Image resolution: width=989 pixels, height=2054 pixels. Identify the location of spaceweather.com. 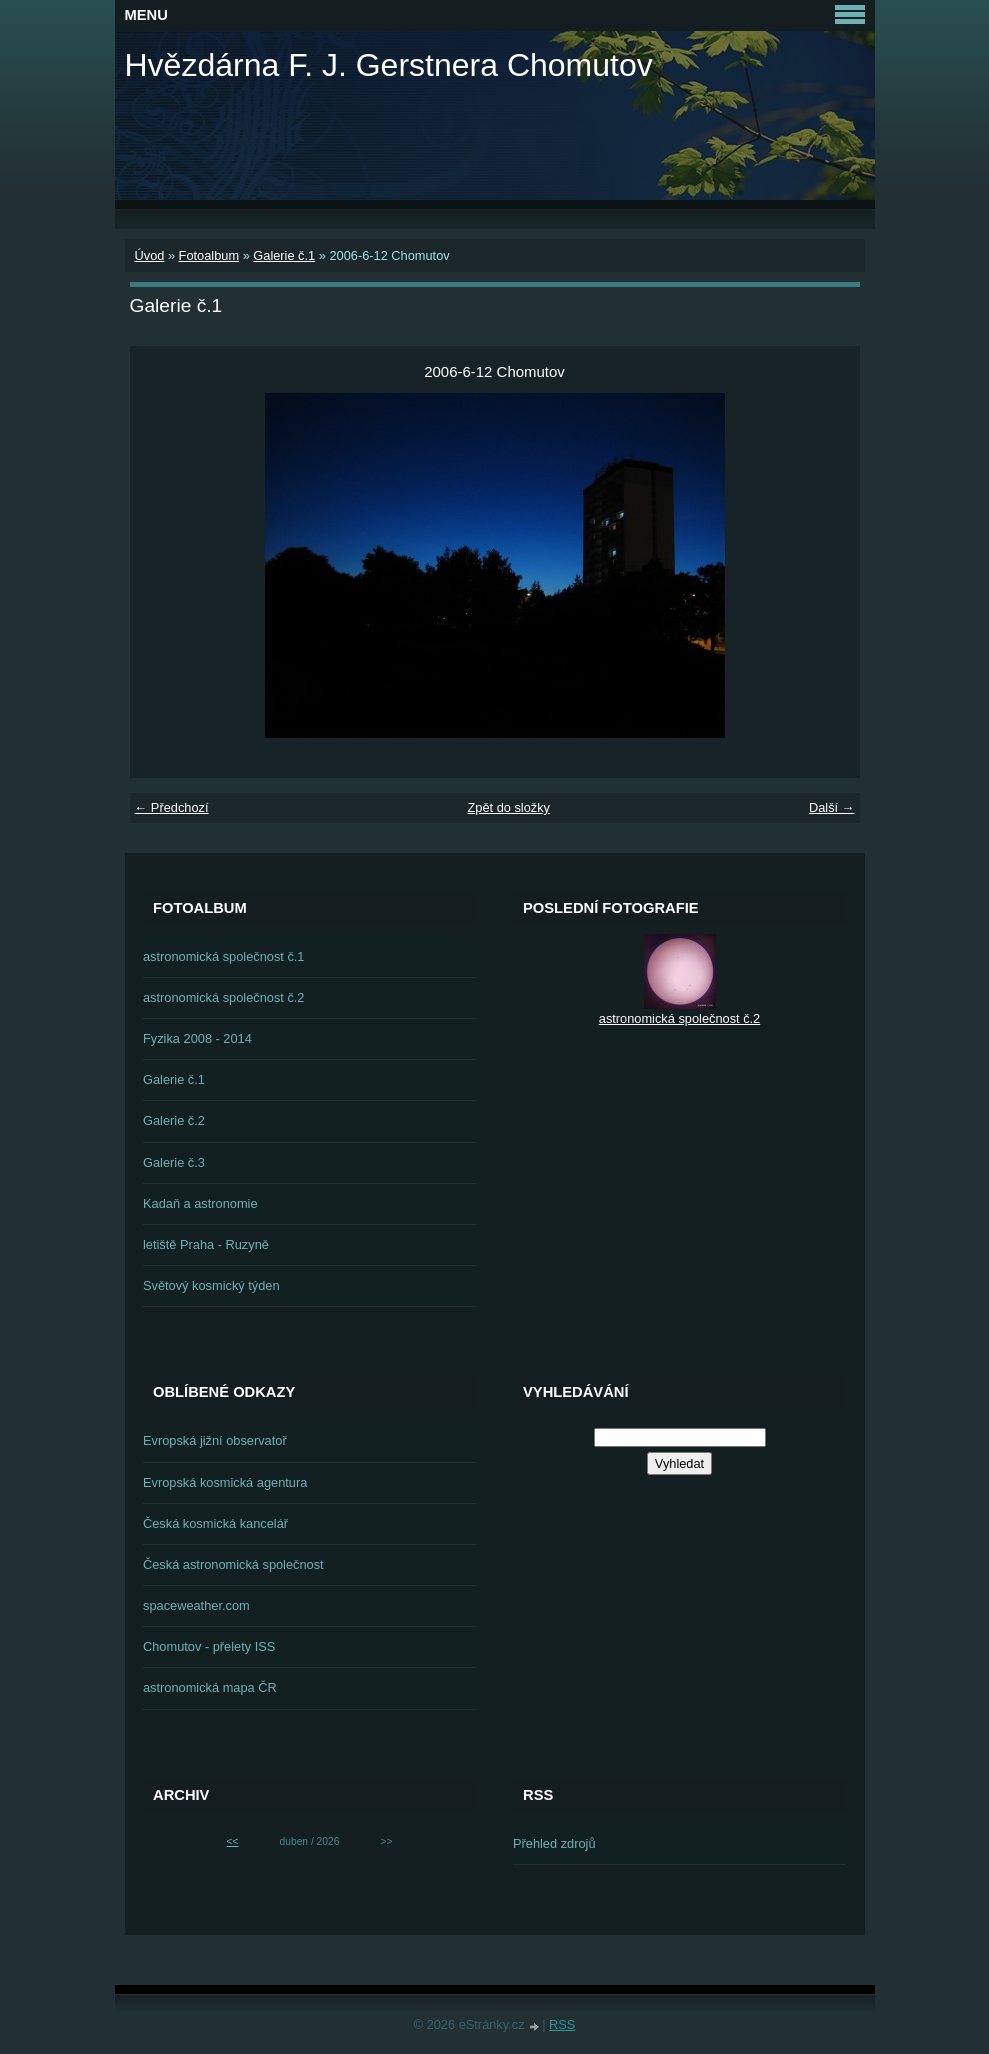
(196, 1605).